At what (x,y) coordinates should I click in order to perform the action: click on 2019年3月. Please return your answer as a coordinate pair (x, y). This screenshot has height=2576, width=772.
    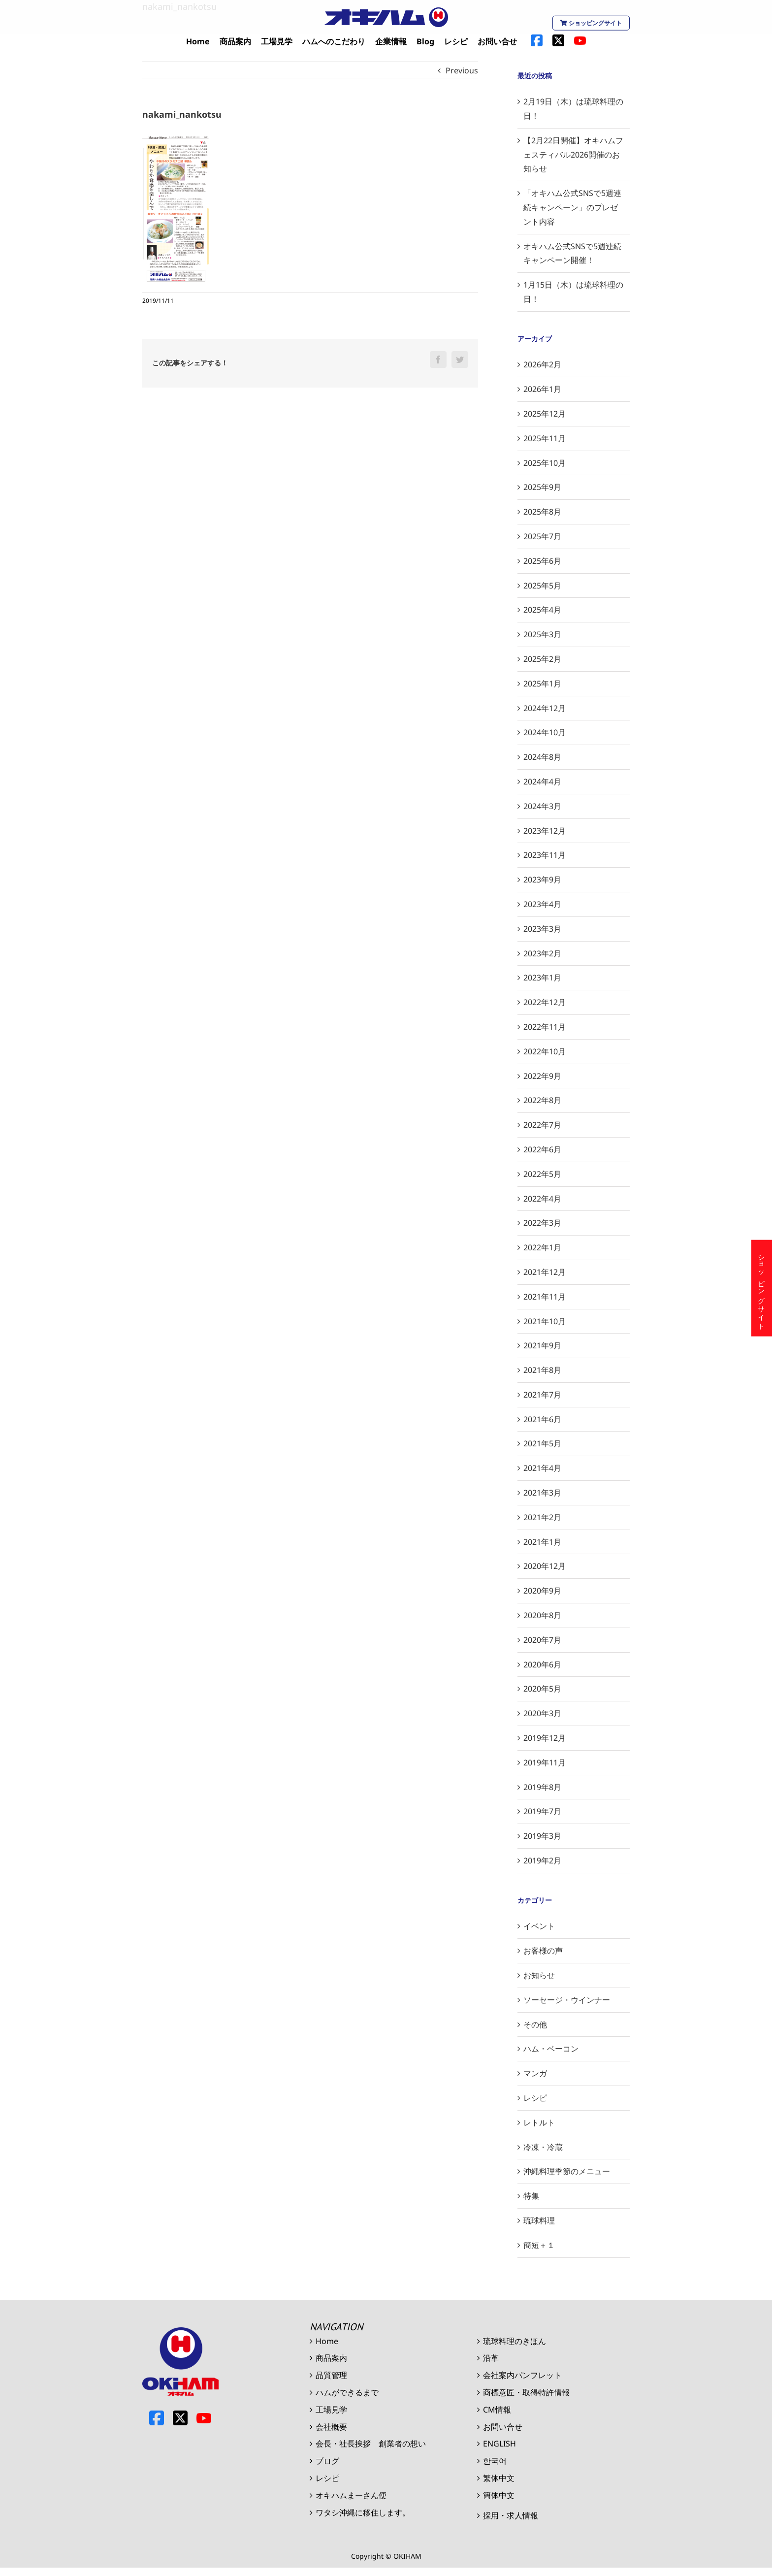
    Looking at the image, I should click on (542, 1835).